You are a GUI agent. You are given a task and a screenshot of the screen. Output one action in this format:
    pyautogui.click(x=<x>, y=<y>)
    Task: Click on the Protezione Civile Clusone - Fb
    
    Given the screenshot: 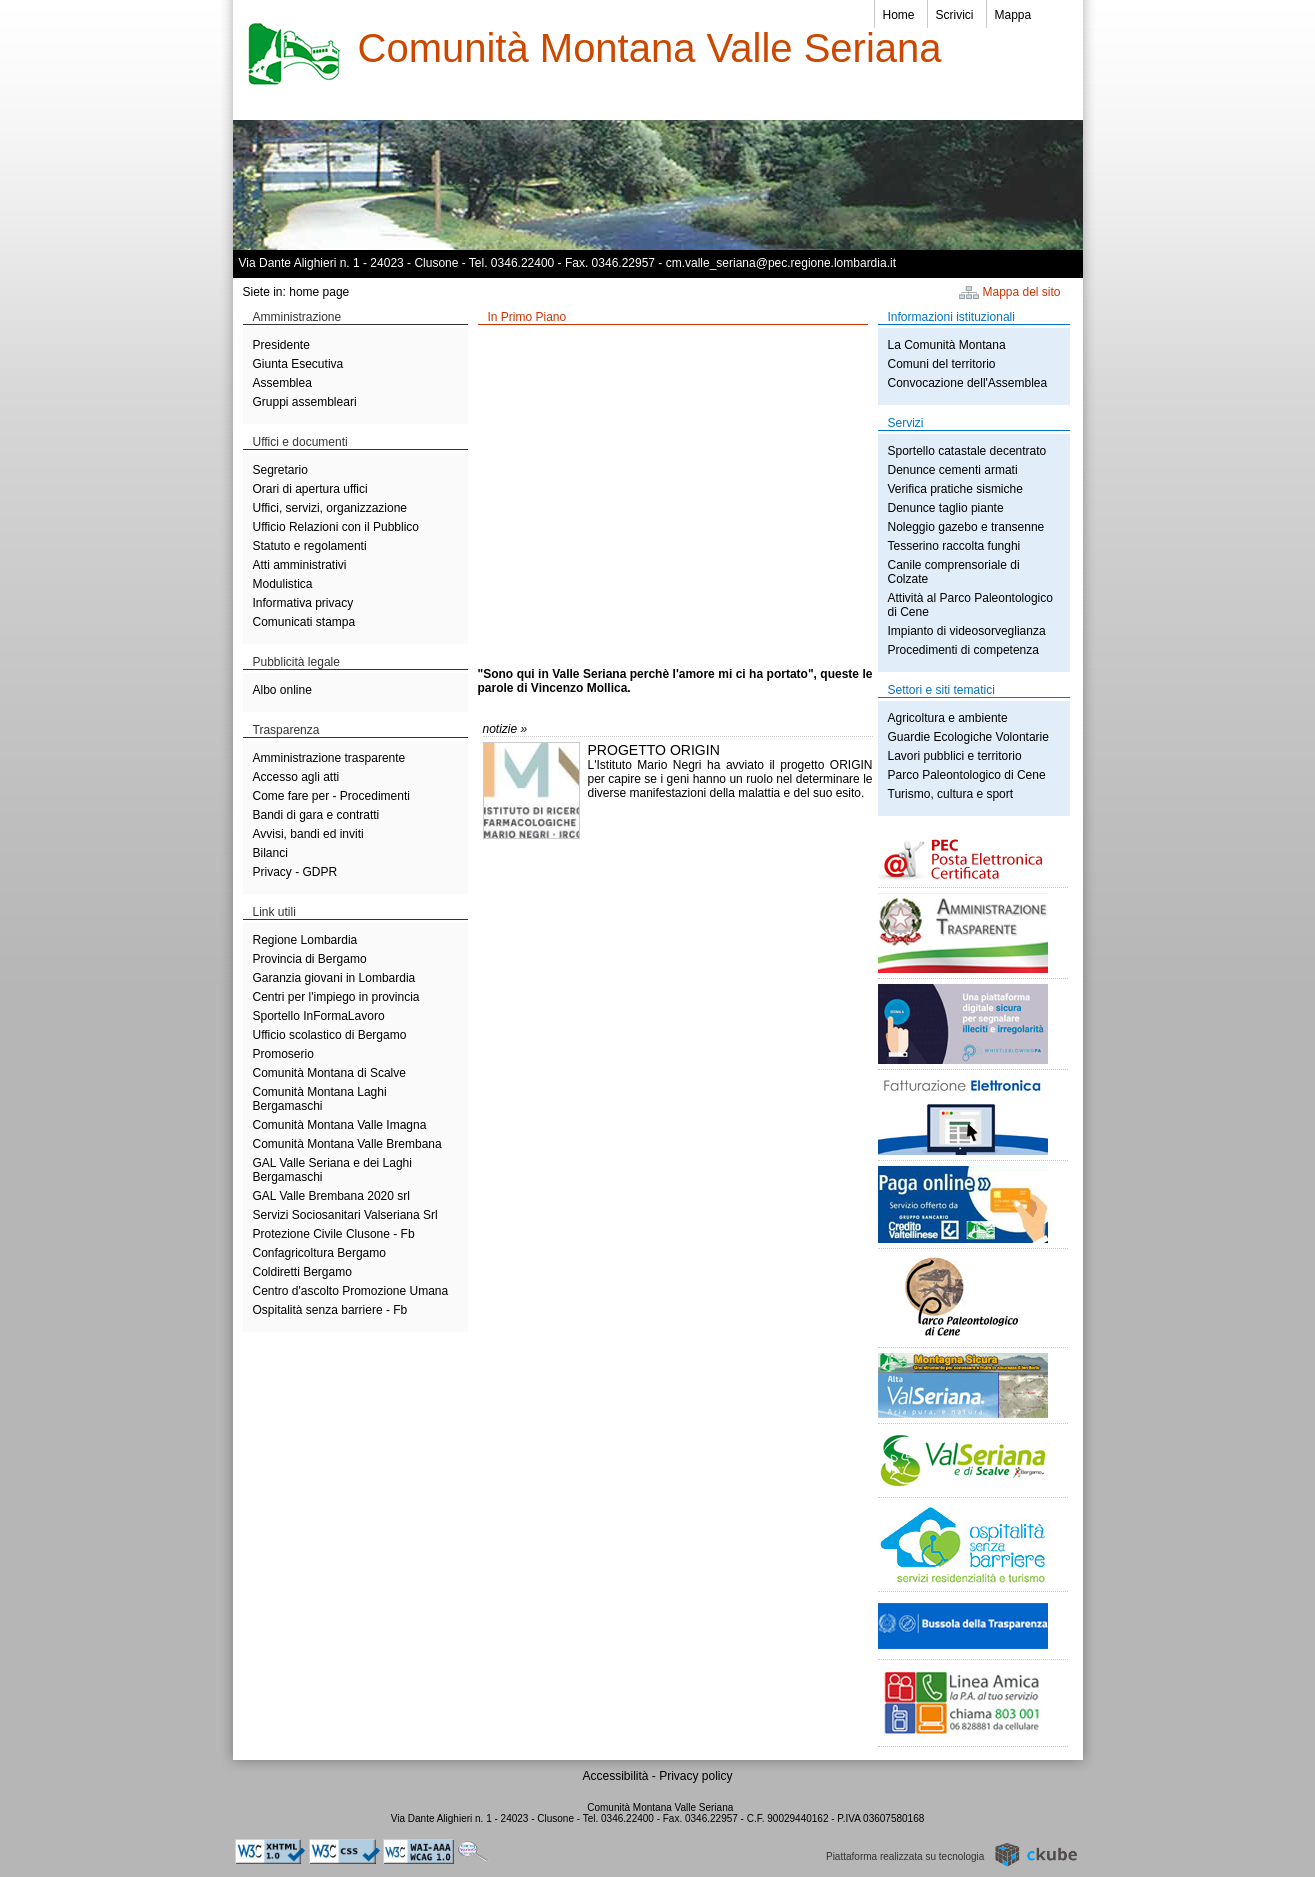 What is the action you would take?
    pyautogui.click(x=334, y=1234)
    